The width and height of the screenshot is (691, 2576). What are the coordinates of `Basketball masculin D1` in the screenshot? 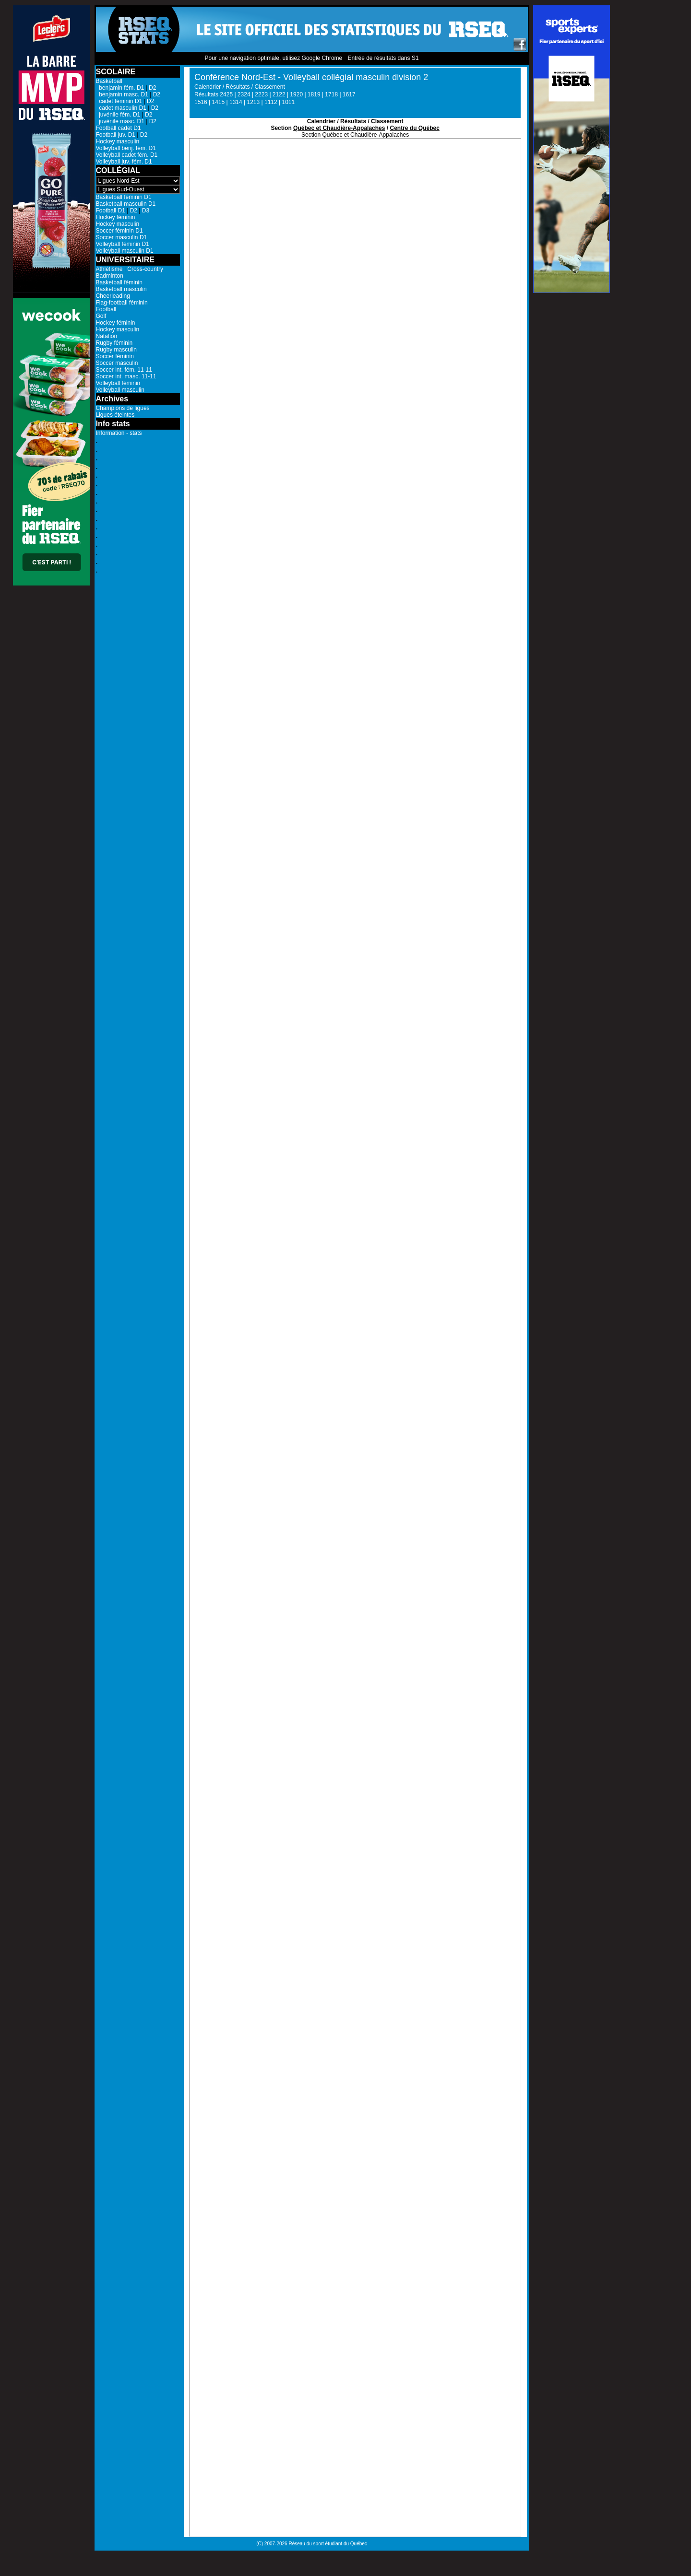 It's located at (126, 203).